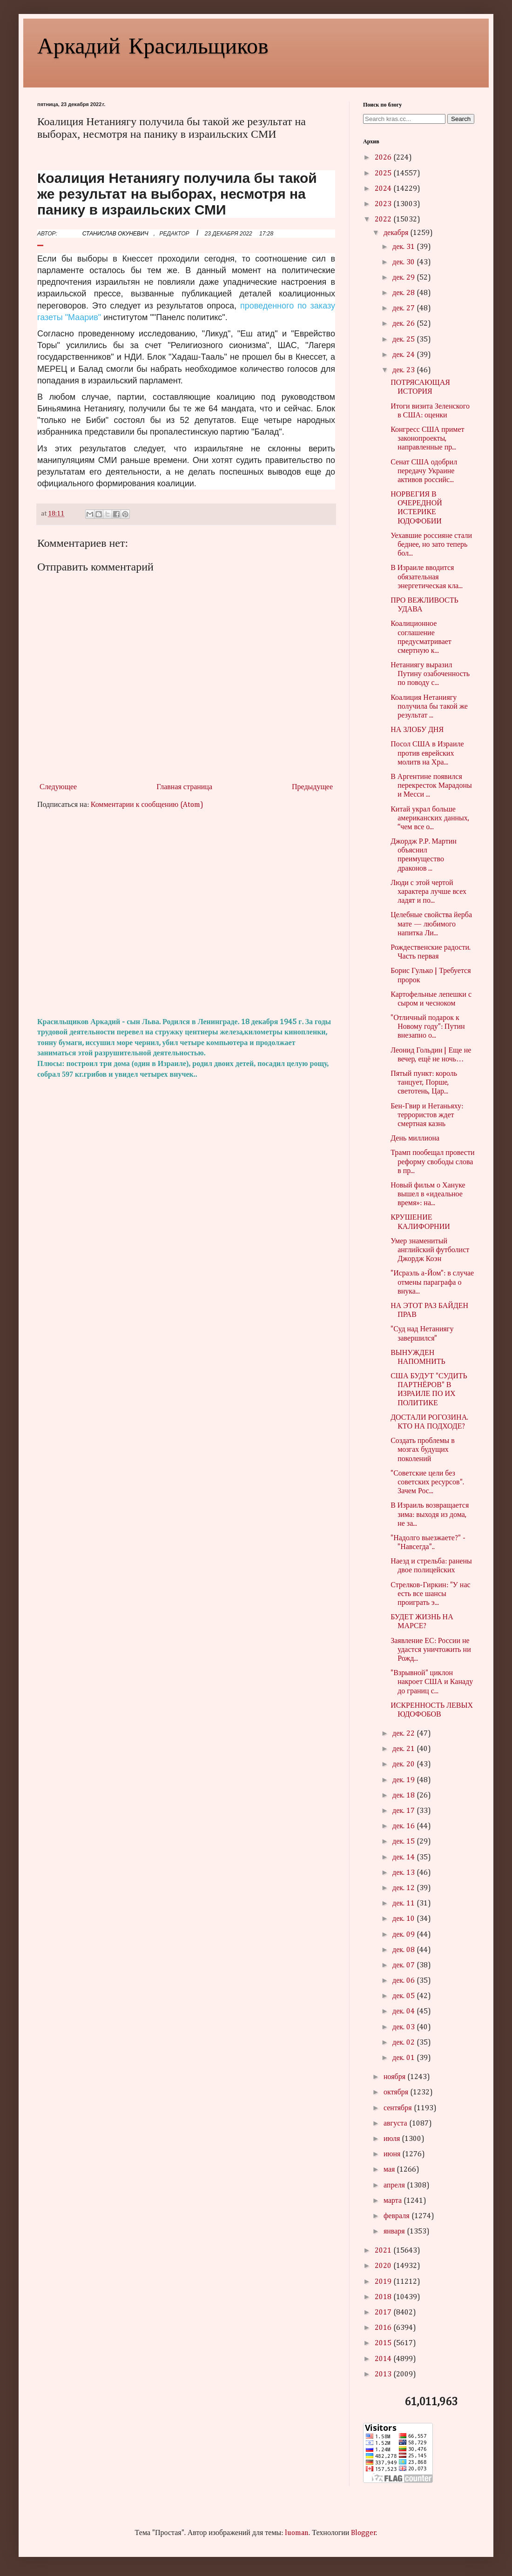 This screenshot has height=2576, width=512. Describe the element at coordinates (404, 1826) in the screenshot. I see `дек. 16` at that location.